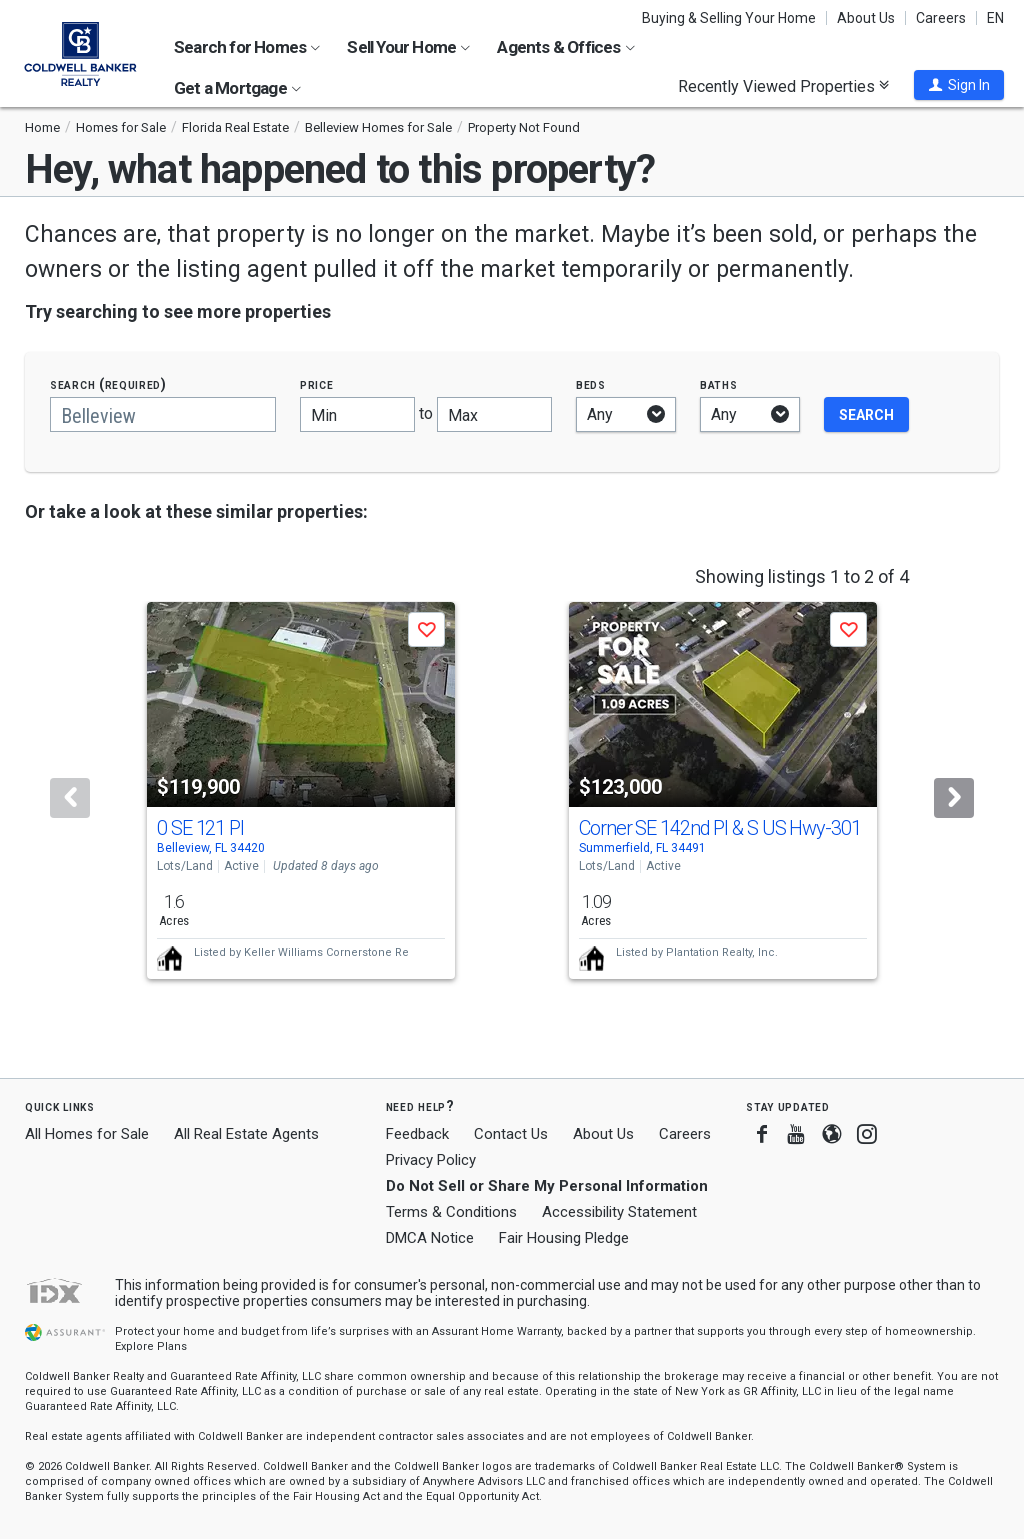 This screenshot has height=1539, width=1024. What do you see at coordinates (619, 1212) in the screenshot?
I see `Accessibility Statement` at bounding box center [619, 1212].